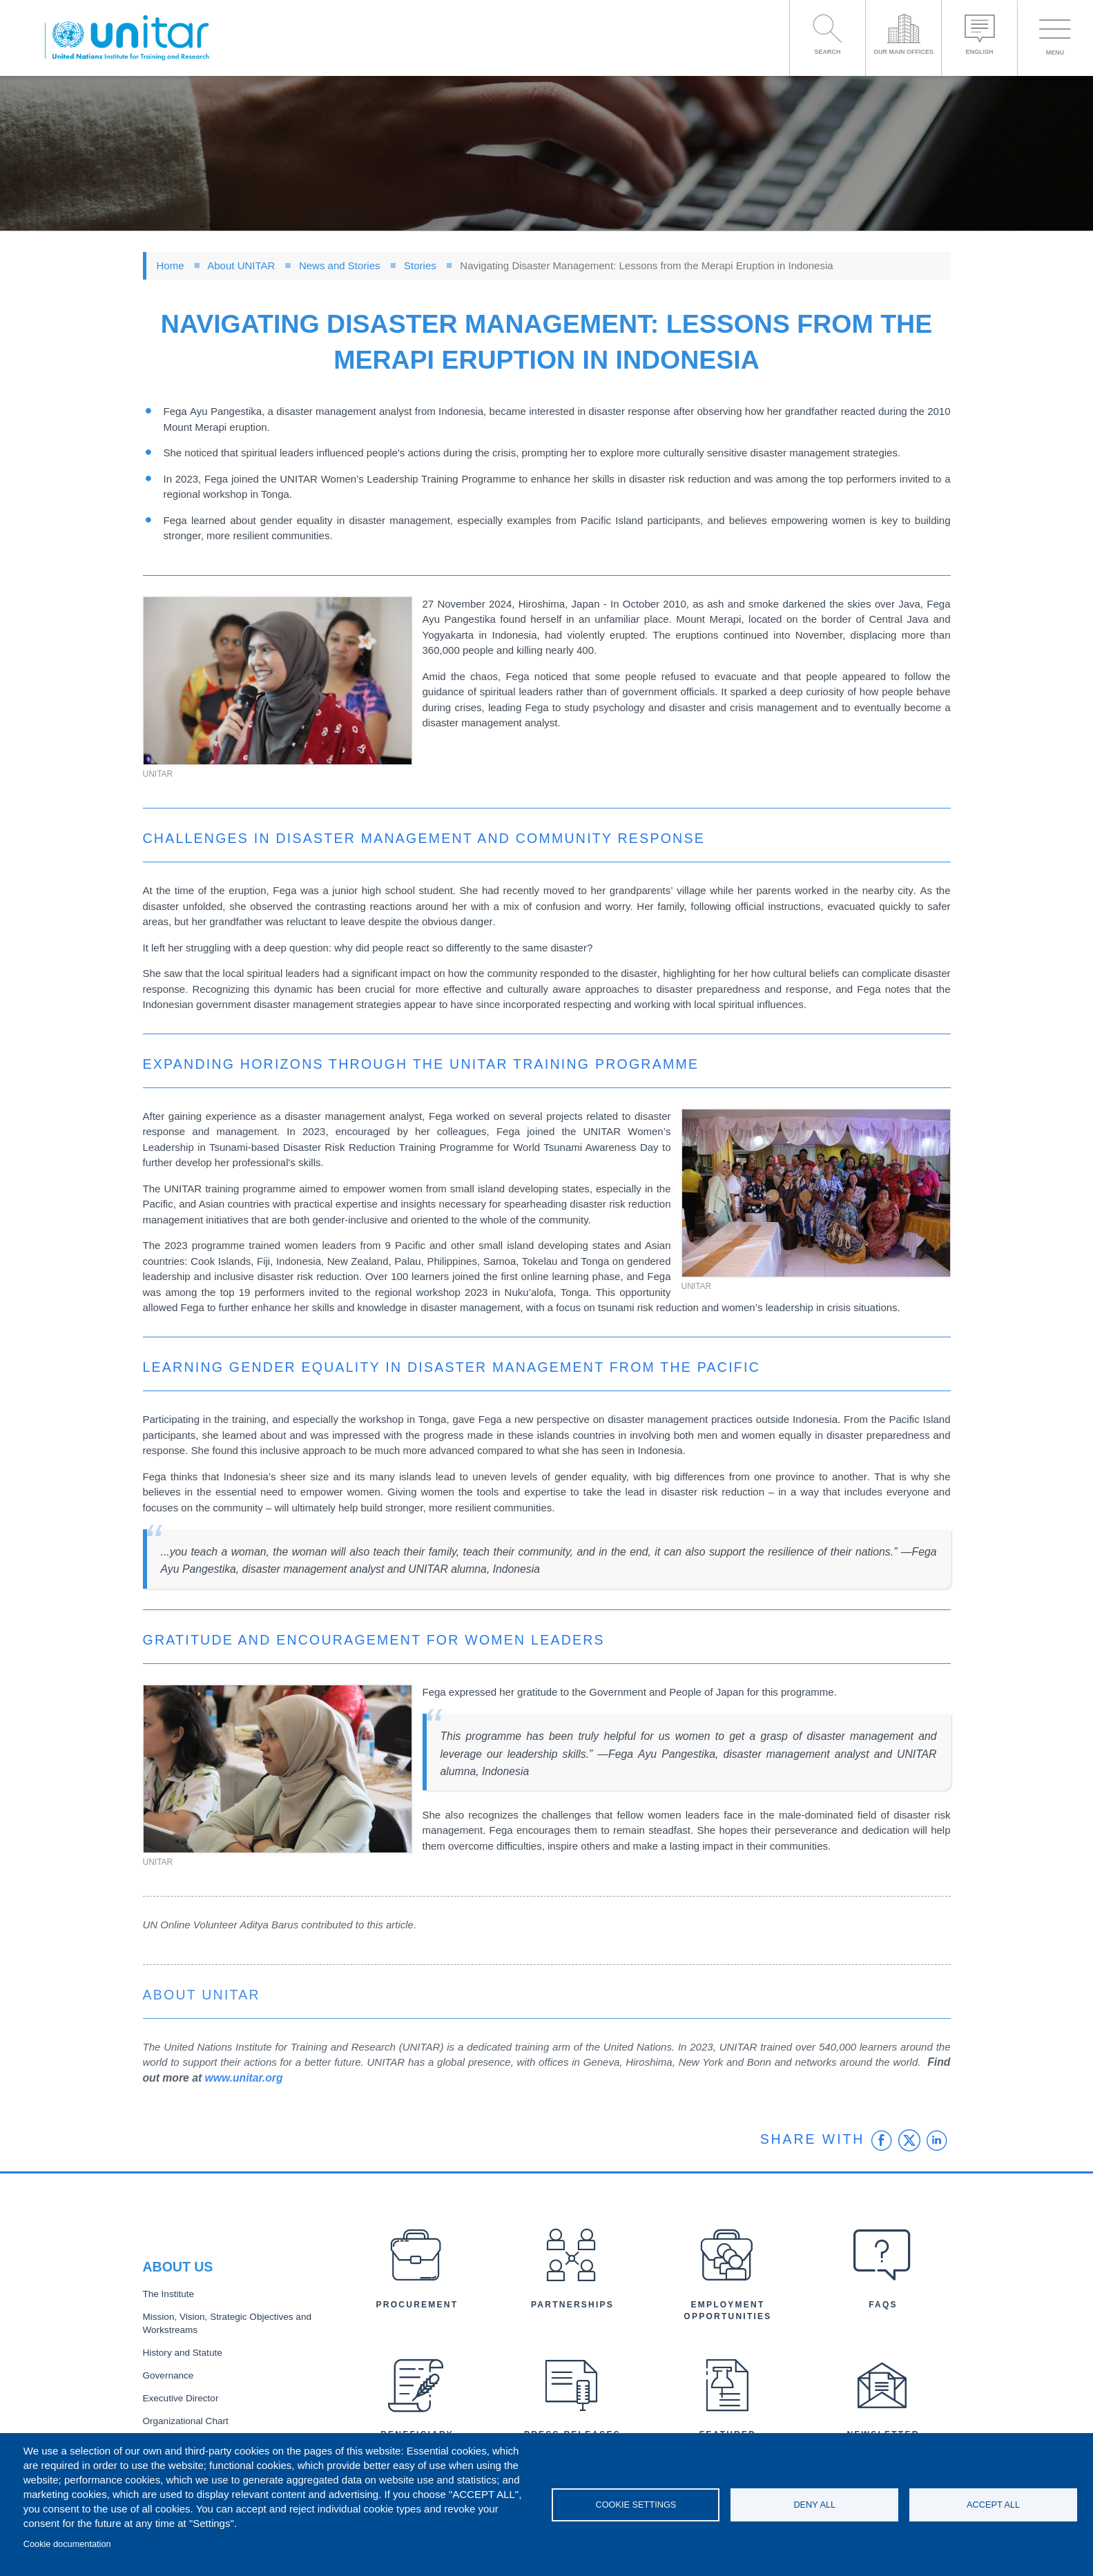 The height and width of the screenshot is (2576, 1093). I want to click on Organizational Chart, so click(186, 2421).